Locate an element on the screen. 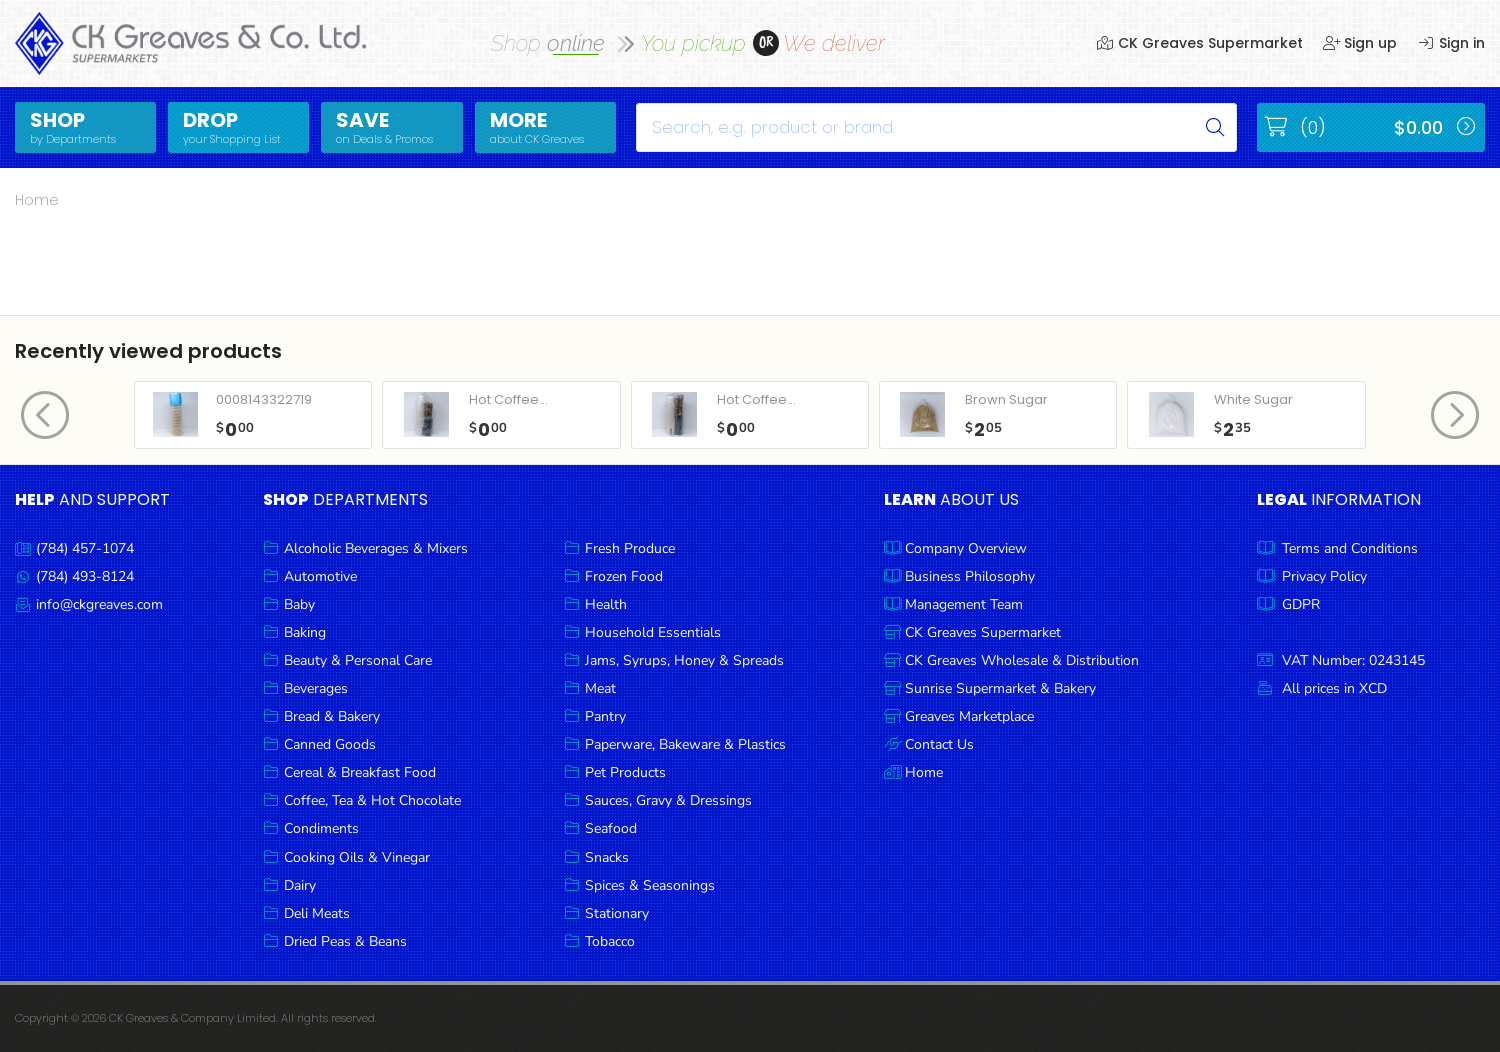 This screenshot has width=1500, height=1052. Automotive is located at coordinates (320, 576).